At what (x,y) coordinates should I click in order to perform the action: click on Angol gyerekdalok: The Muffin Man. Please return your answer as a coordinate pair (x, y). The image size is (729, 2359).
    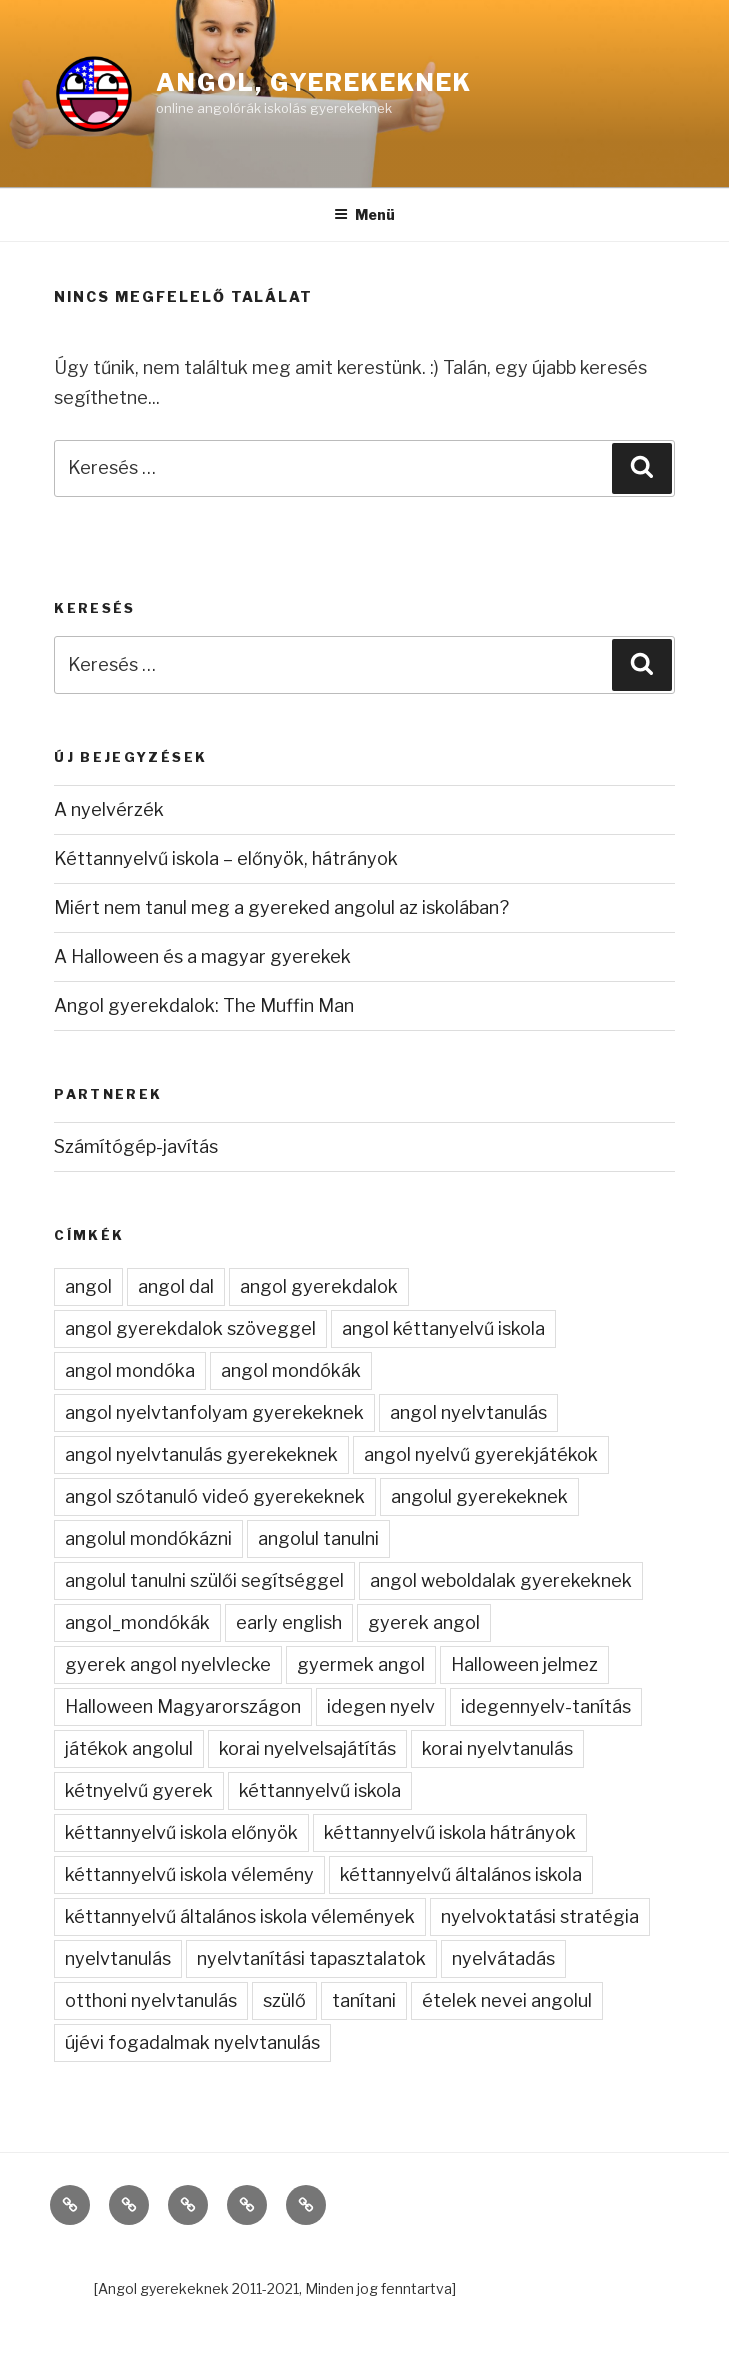
    Looking at the image, I should click on (204, 1005).